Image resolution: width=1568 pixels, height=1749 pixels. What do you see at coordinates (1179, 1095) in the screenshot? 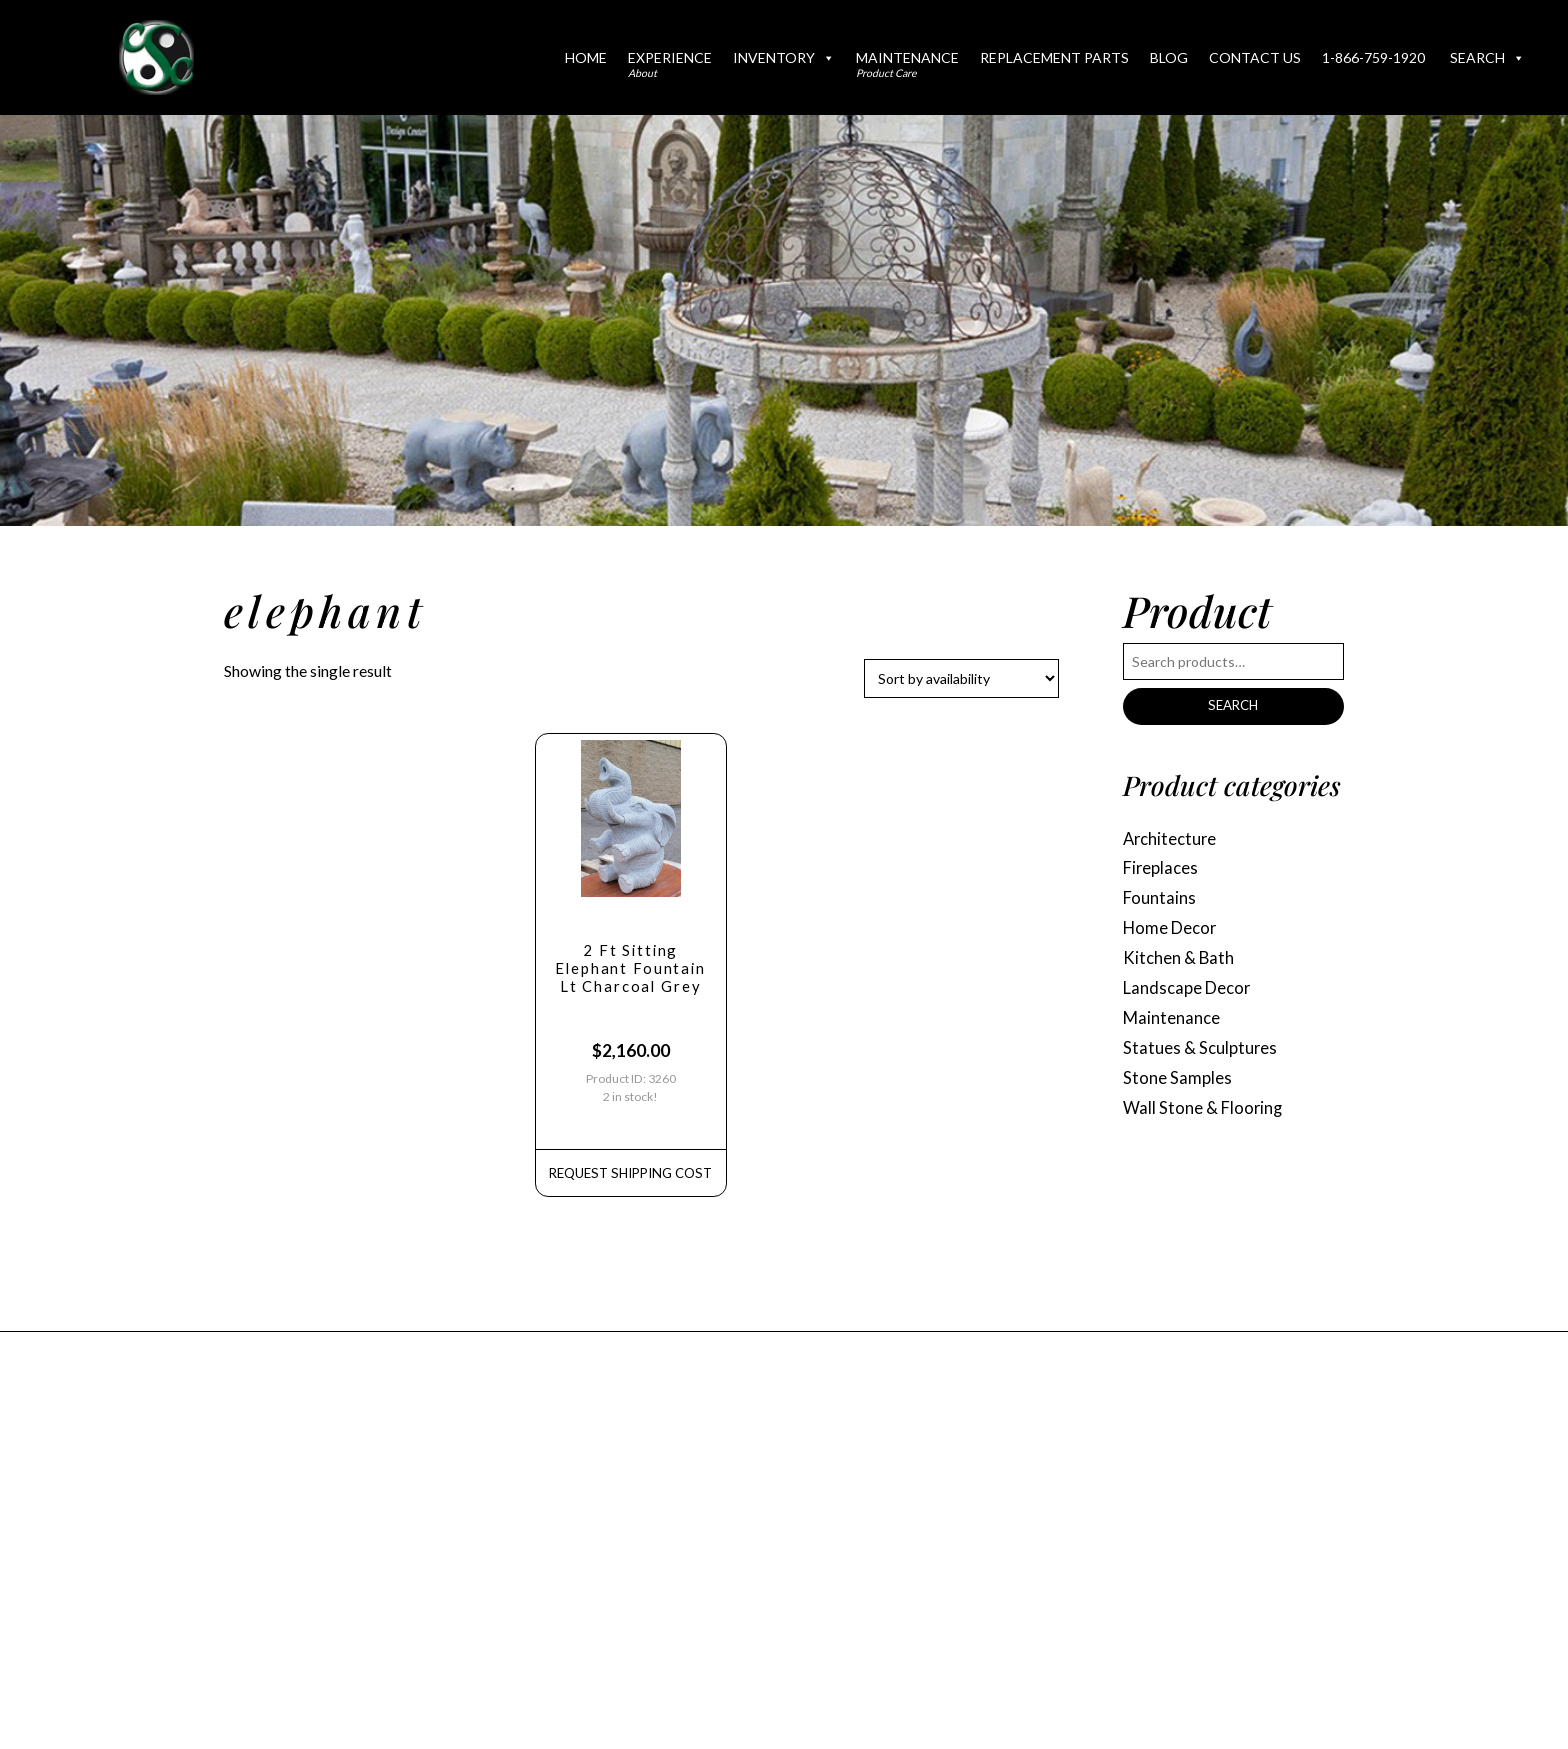
I see `Stone Samples` at bounding box center [1179, 1095].